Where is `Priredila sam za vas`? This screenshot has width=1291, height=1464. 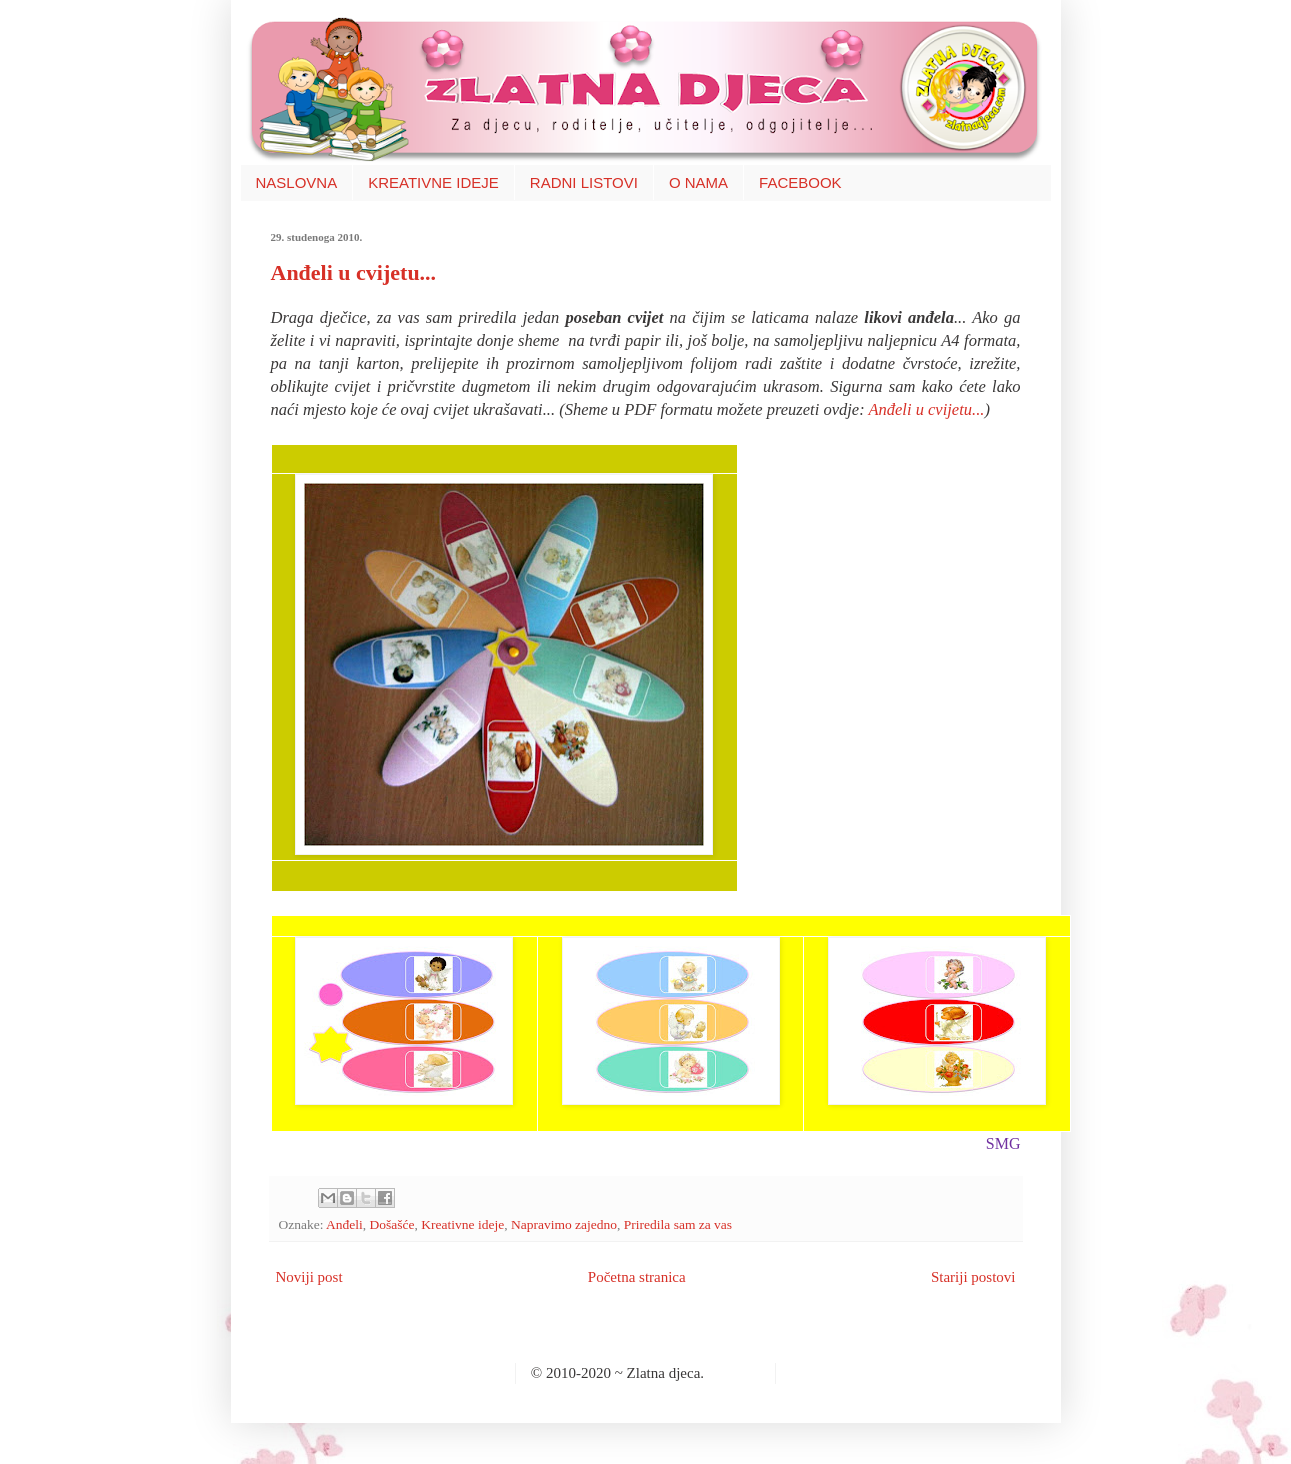 Priredila sam za vas is located at coordinates (678, 1224).